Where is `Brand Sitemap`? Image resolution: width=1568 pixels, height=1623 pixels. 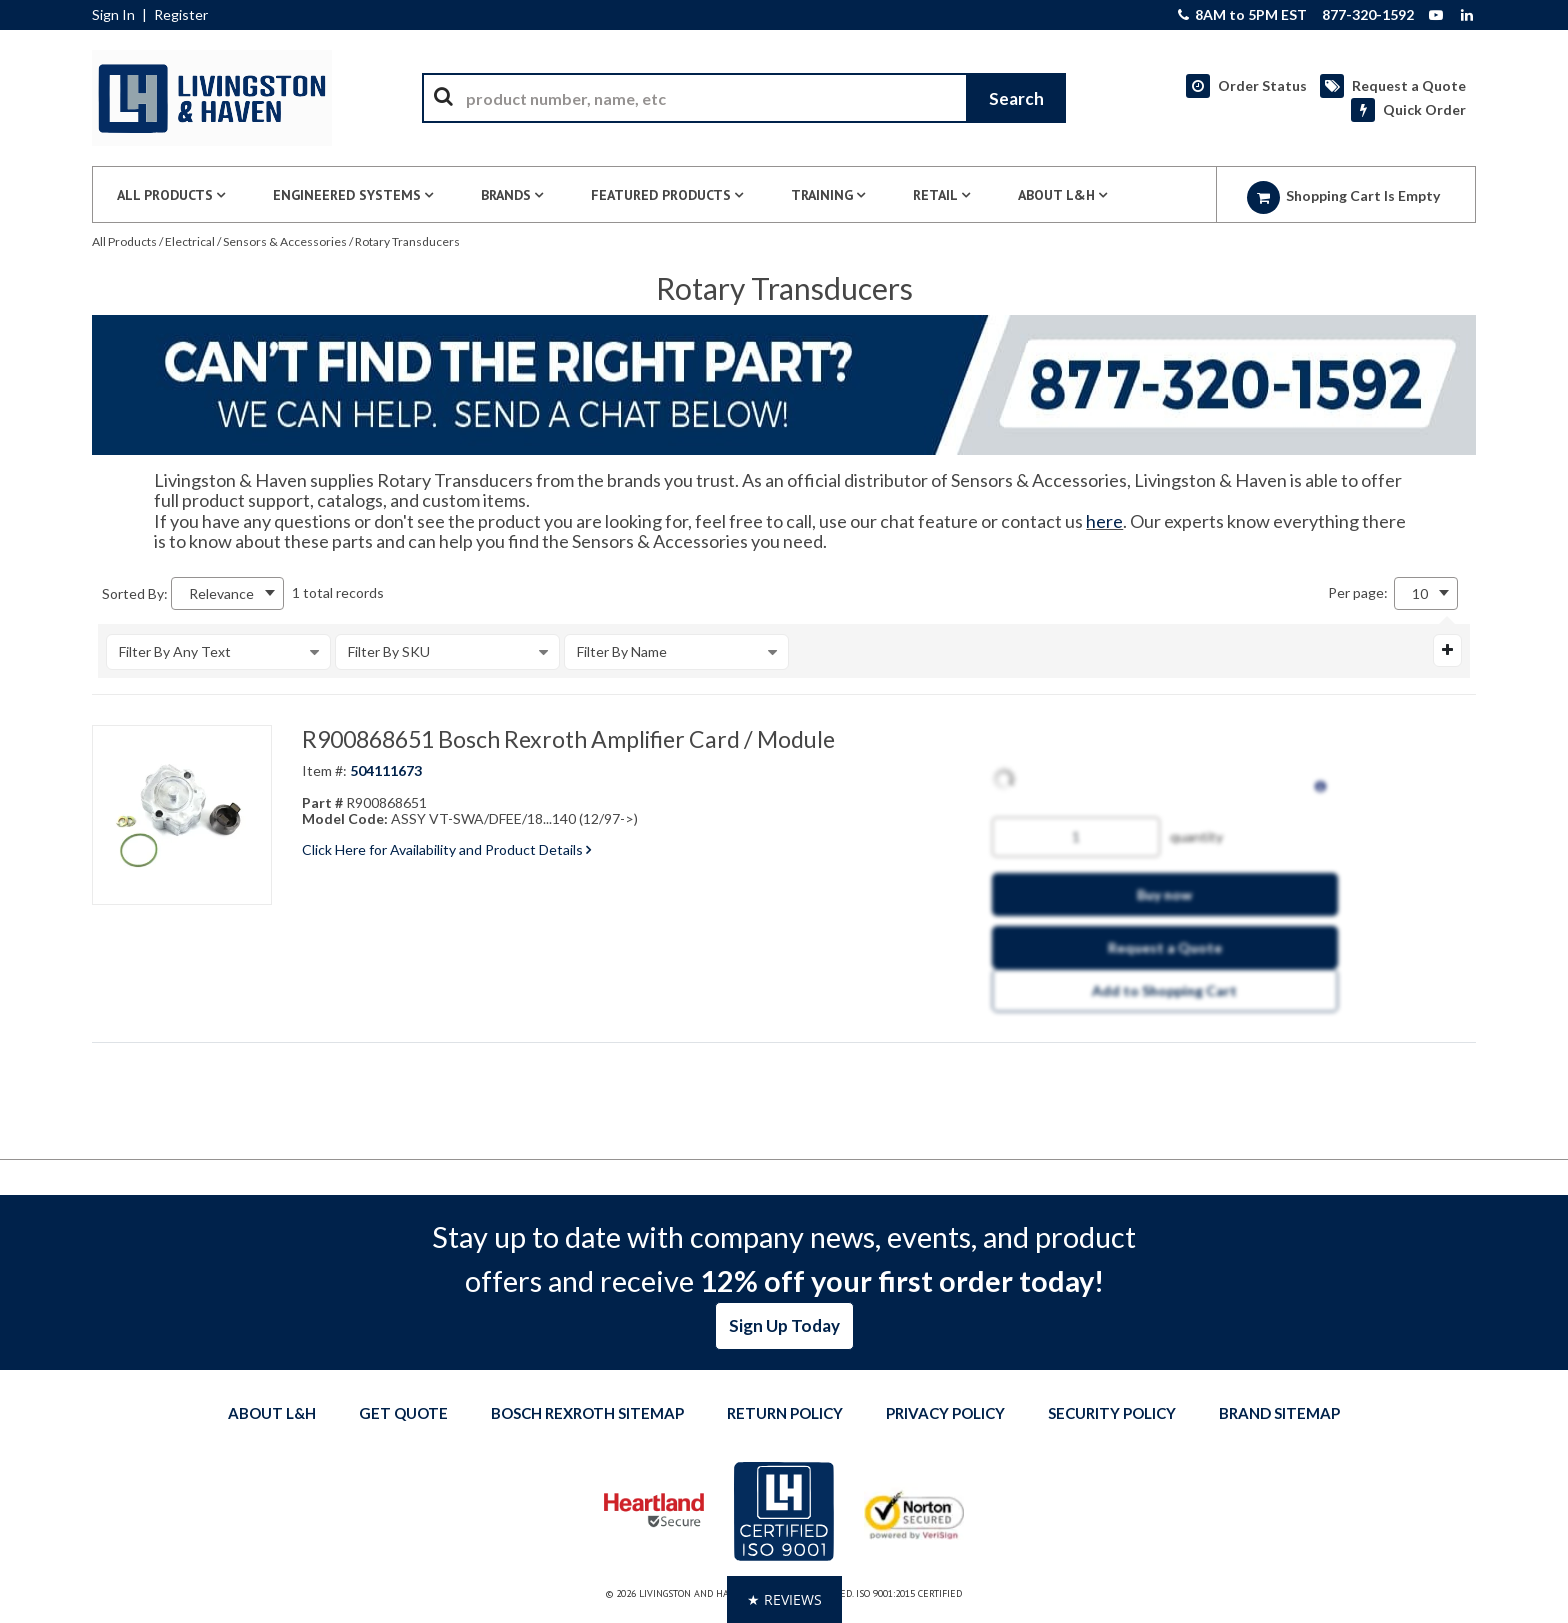
Brand Sitemap is located at coordinates (1279, 1413).